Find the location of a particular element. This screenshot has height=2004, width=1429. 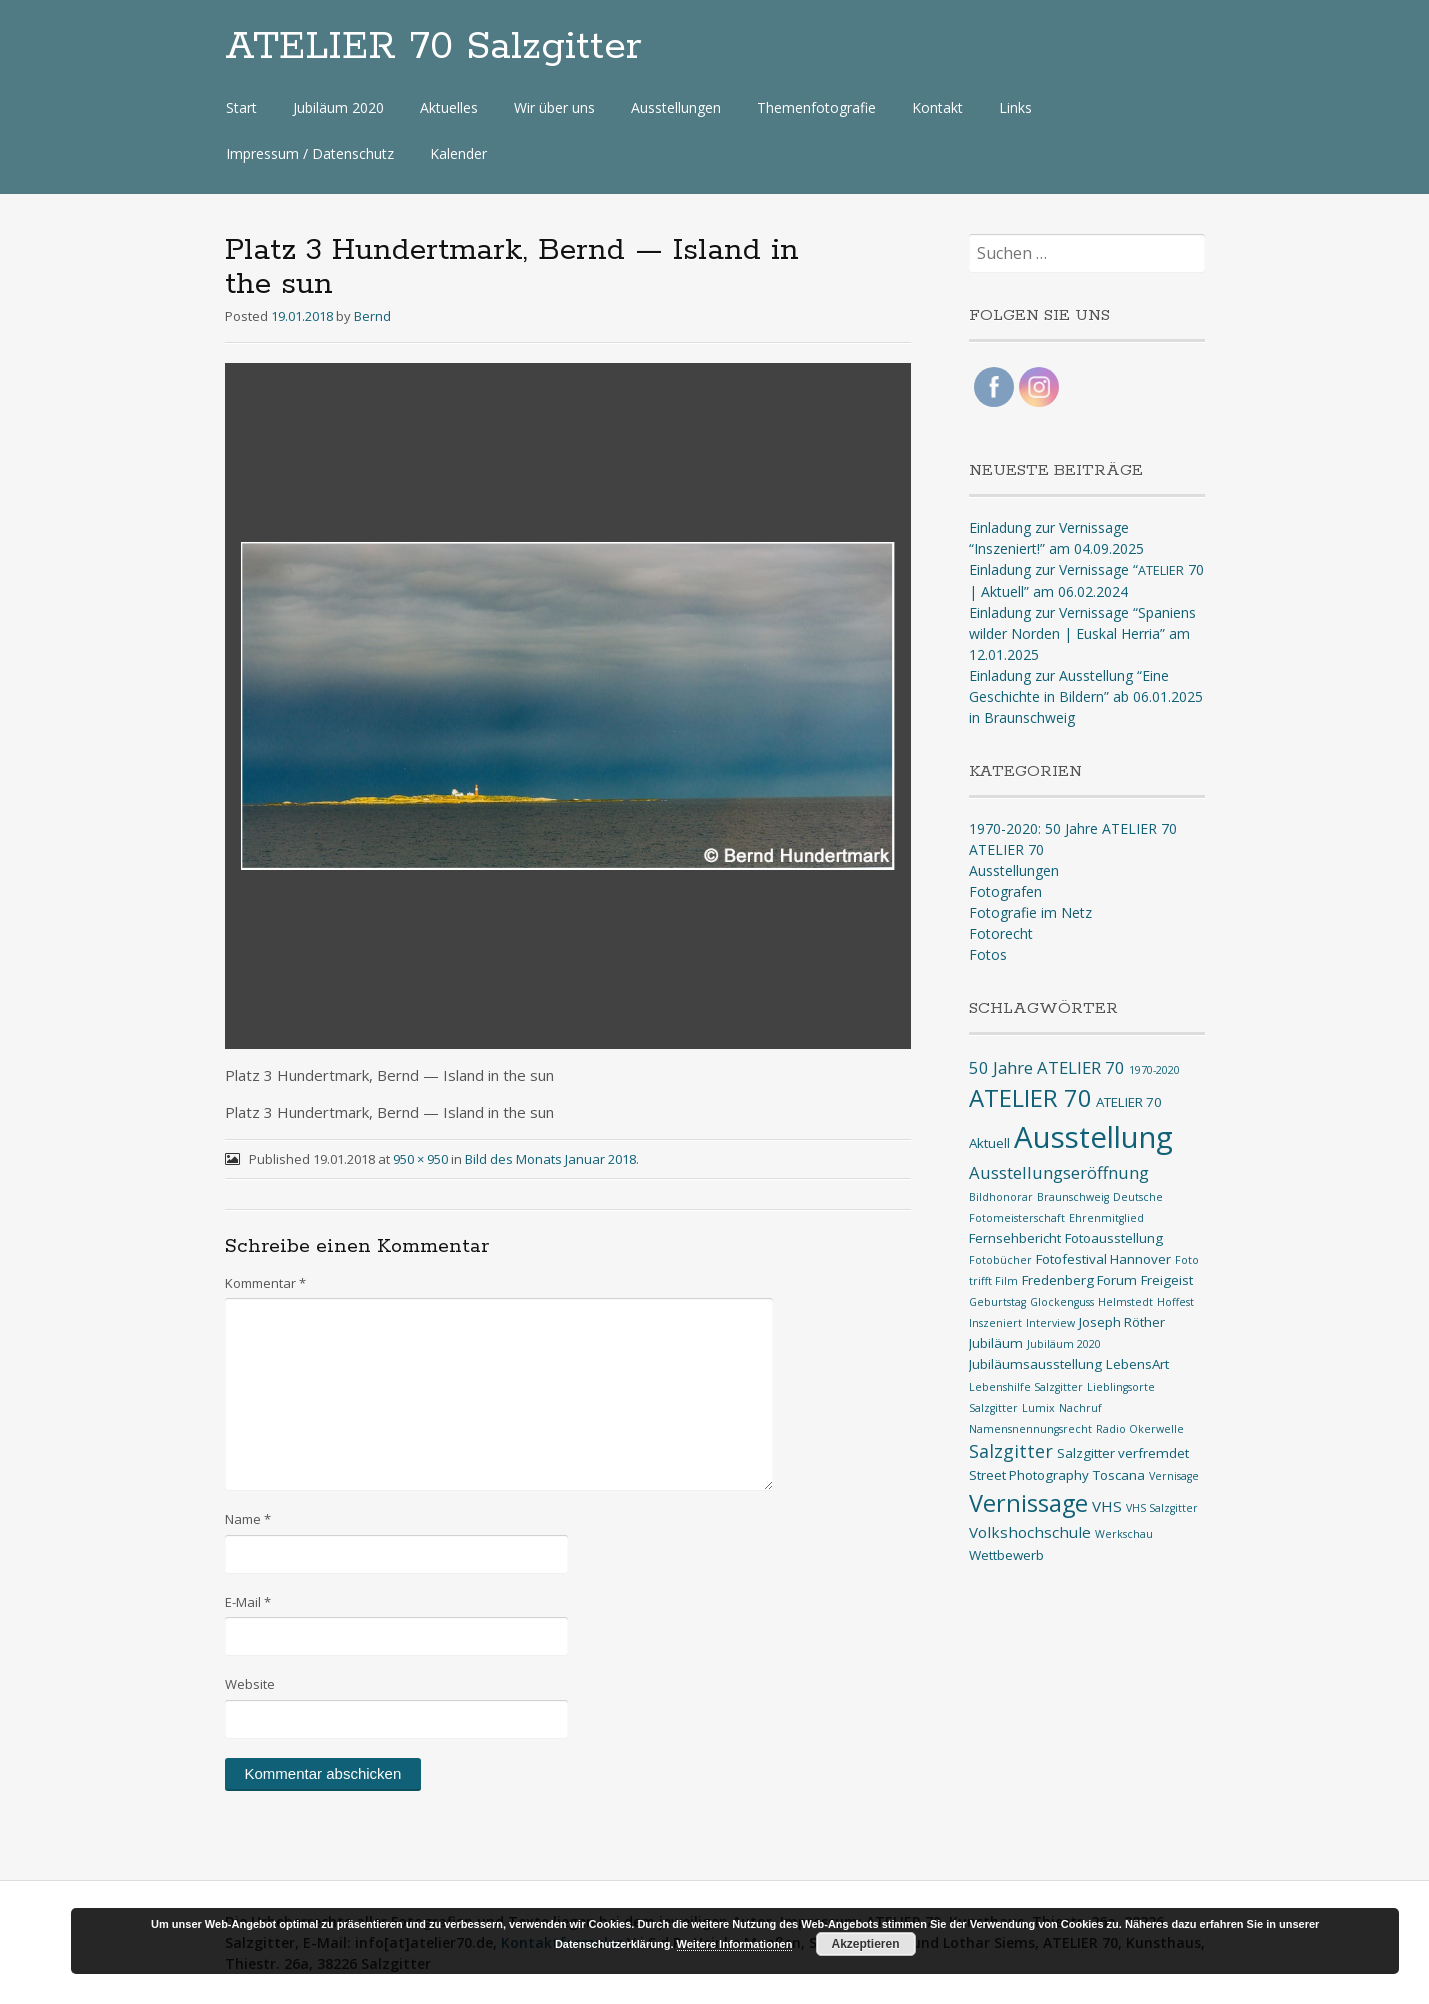

Geburtstag [Geburtstag (1 Eintrag)] is located at coordinates (997, 1302).